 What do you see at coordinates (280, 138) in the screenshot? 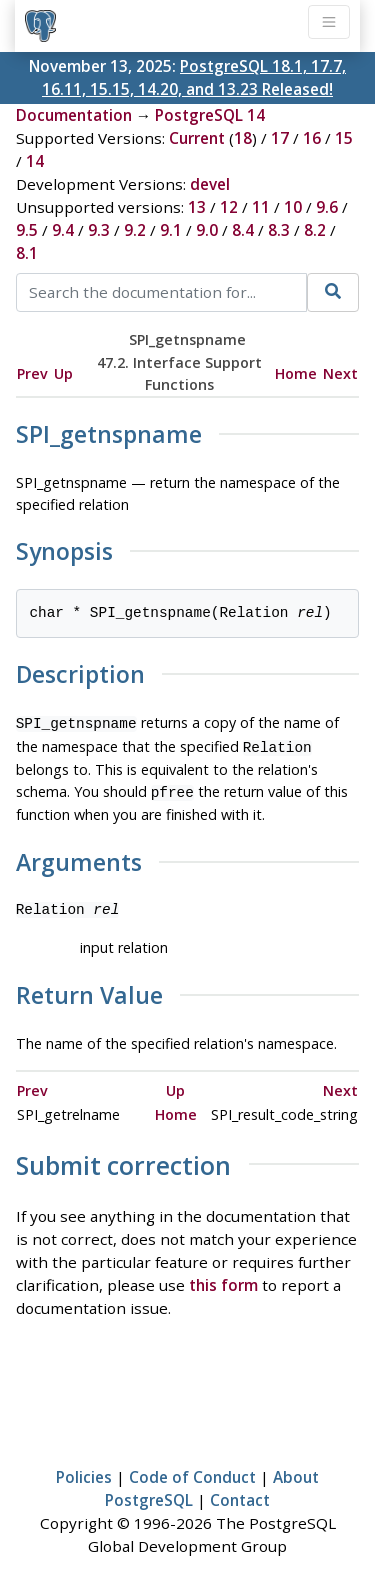
I see `17` at bounding box center [280, 138].